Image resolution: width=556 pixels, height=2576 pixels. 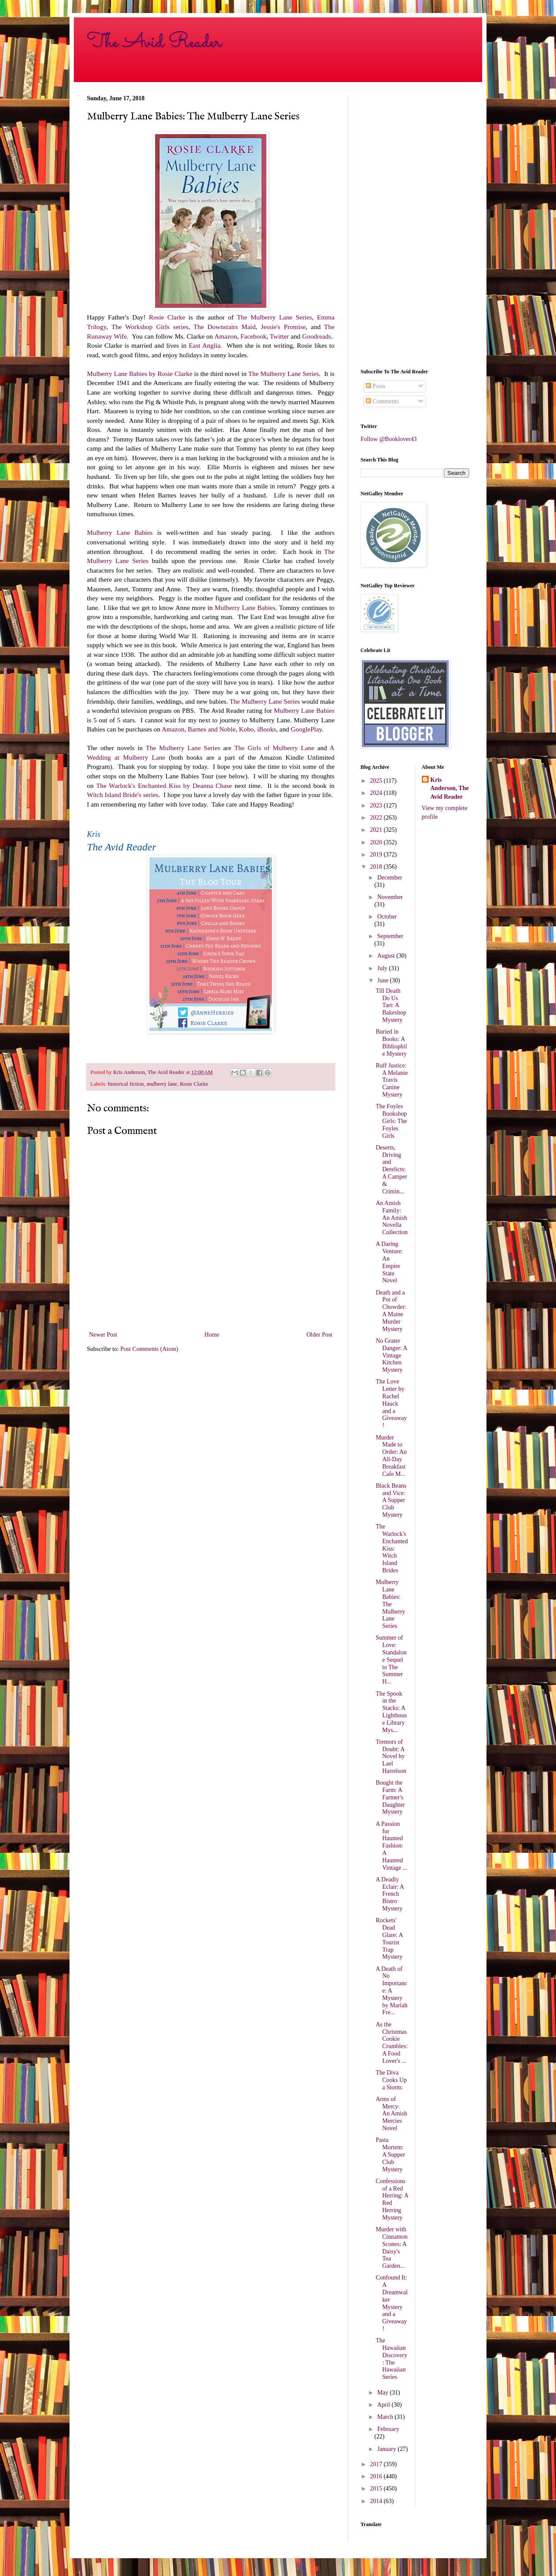 What do you see at coordinates (279, 336) in the screenshot?
I see `Twitter` at bounding box center [279, 336].